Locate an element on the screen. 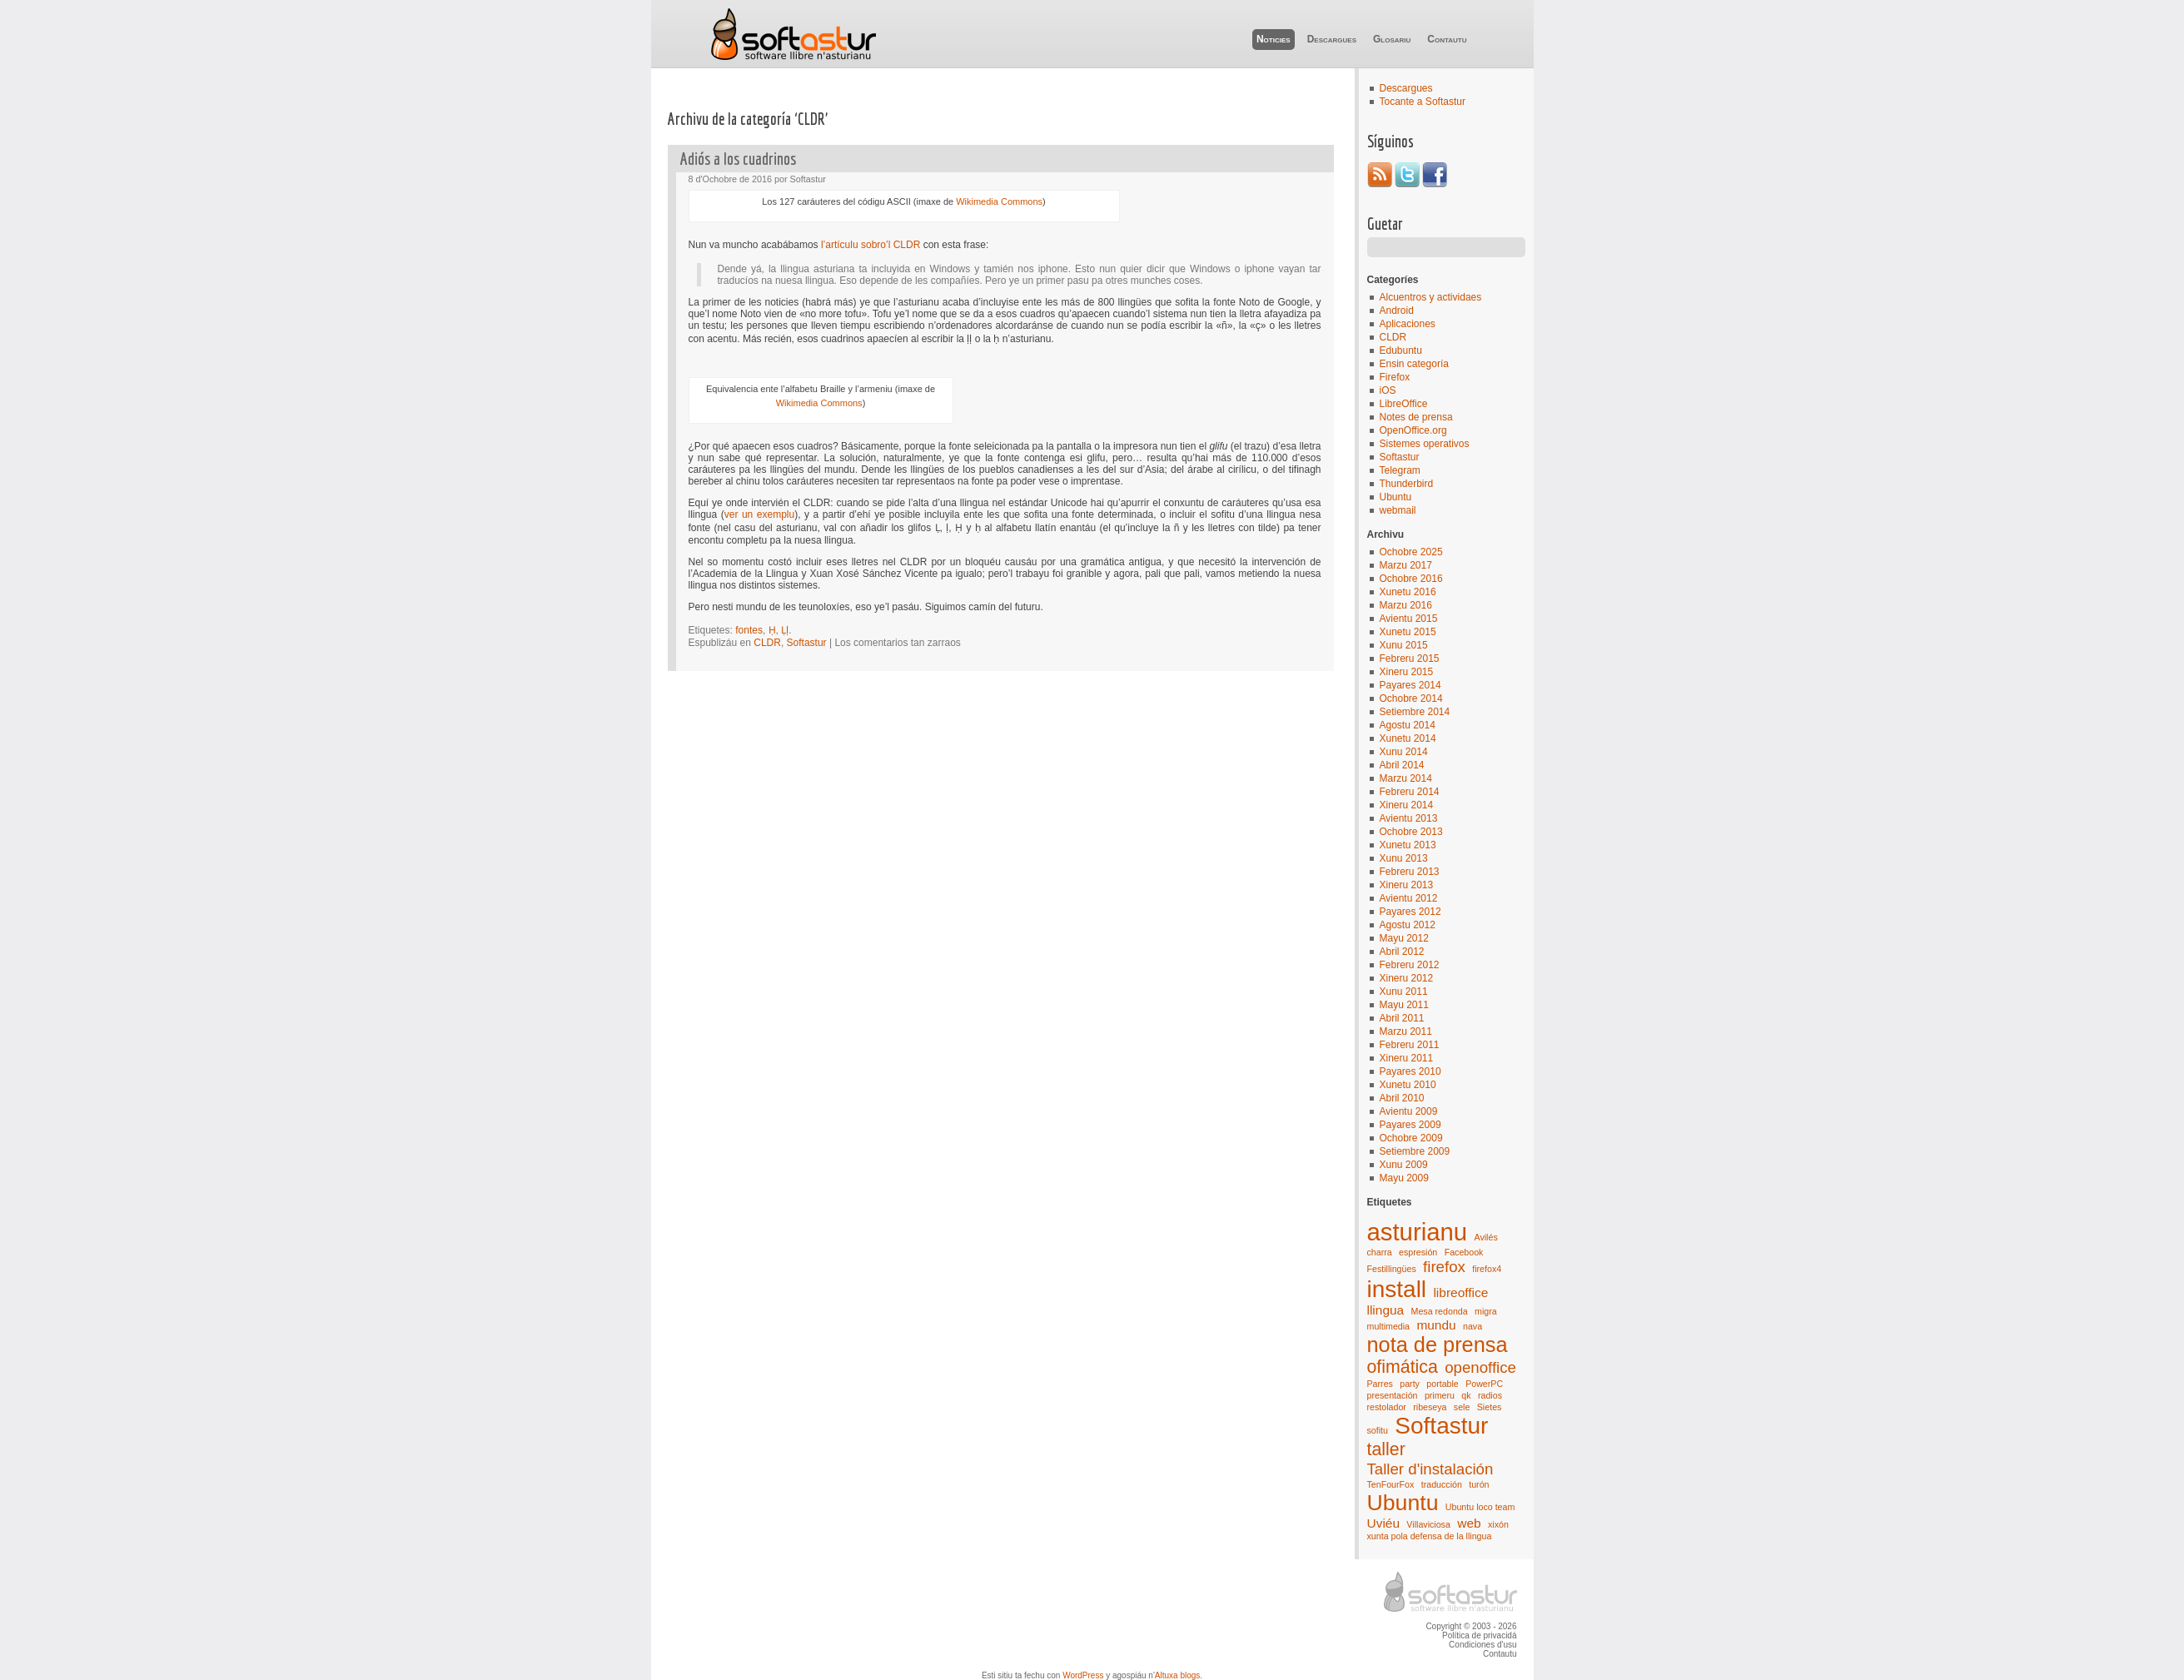 The image size is (2184, 1680). party [party (1 elementu)] is located at coordinates (1410, 1384).